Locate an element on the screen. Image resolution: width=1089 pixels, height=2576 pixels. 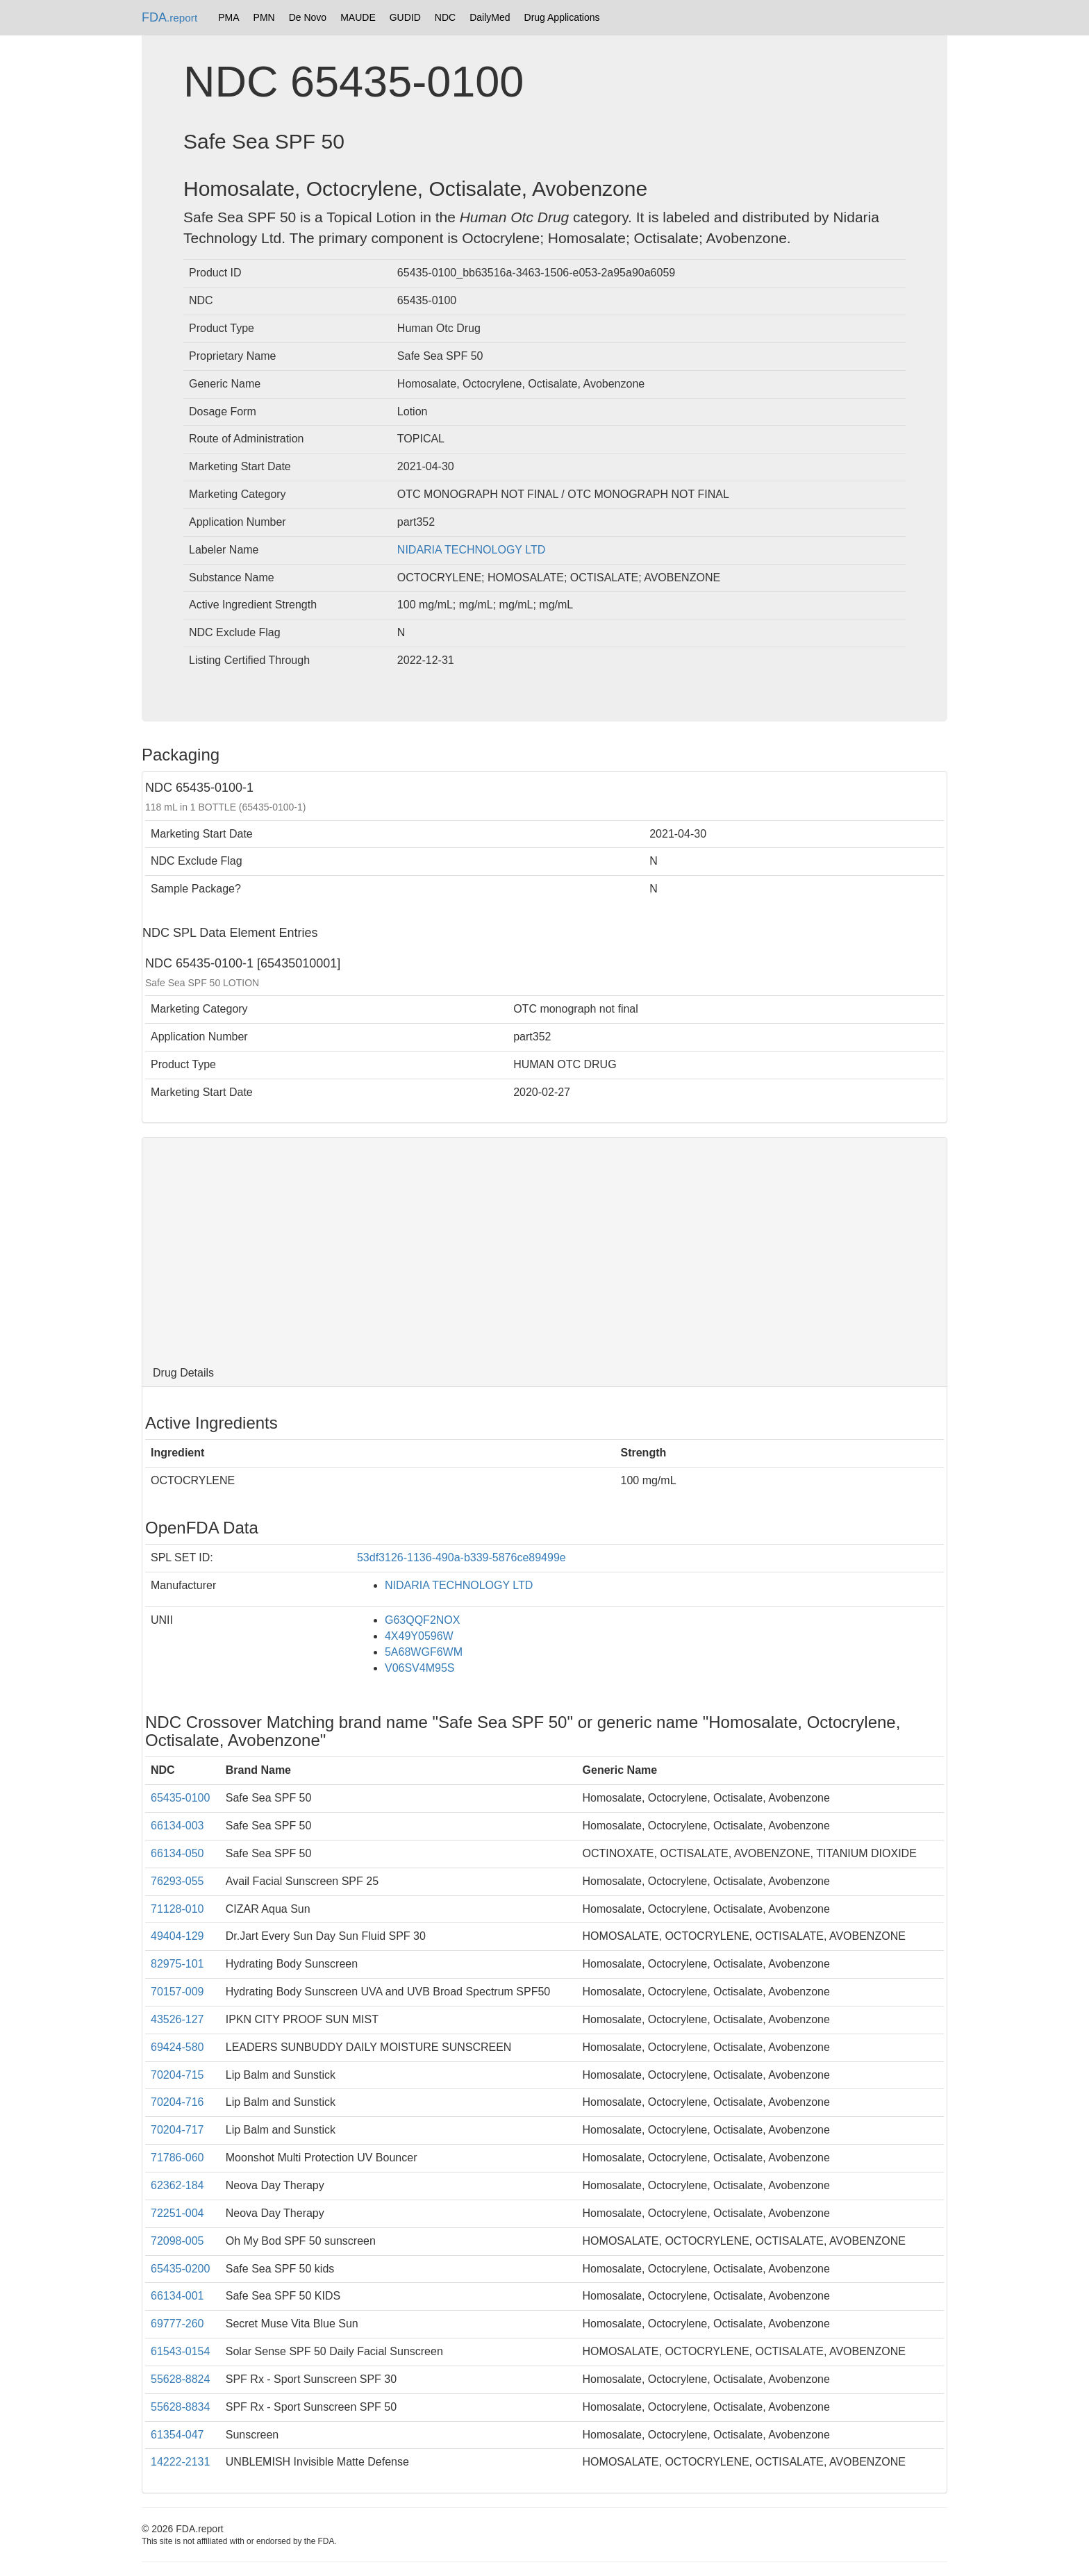
43526-127 is located at coordinates (177, 2019).